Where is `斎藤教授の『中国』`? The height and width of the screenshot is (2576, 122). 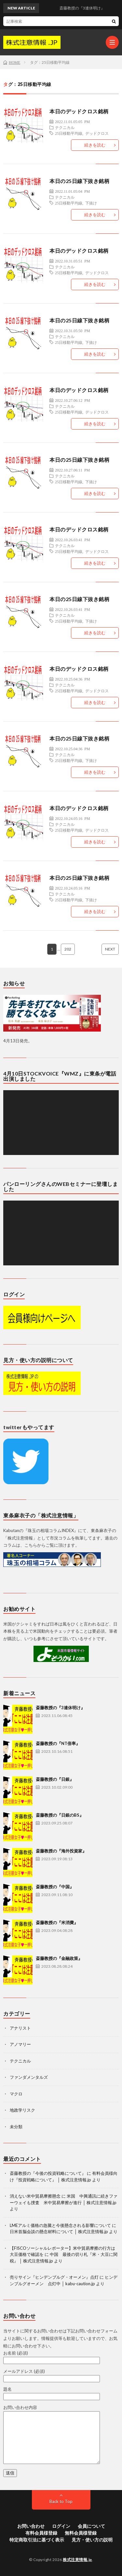 斎藤教授の『中国』 is located at coordinates (55, 1886).